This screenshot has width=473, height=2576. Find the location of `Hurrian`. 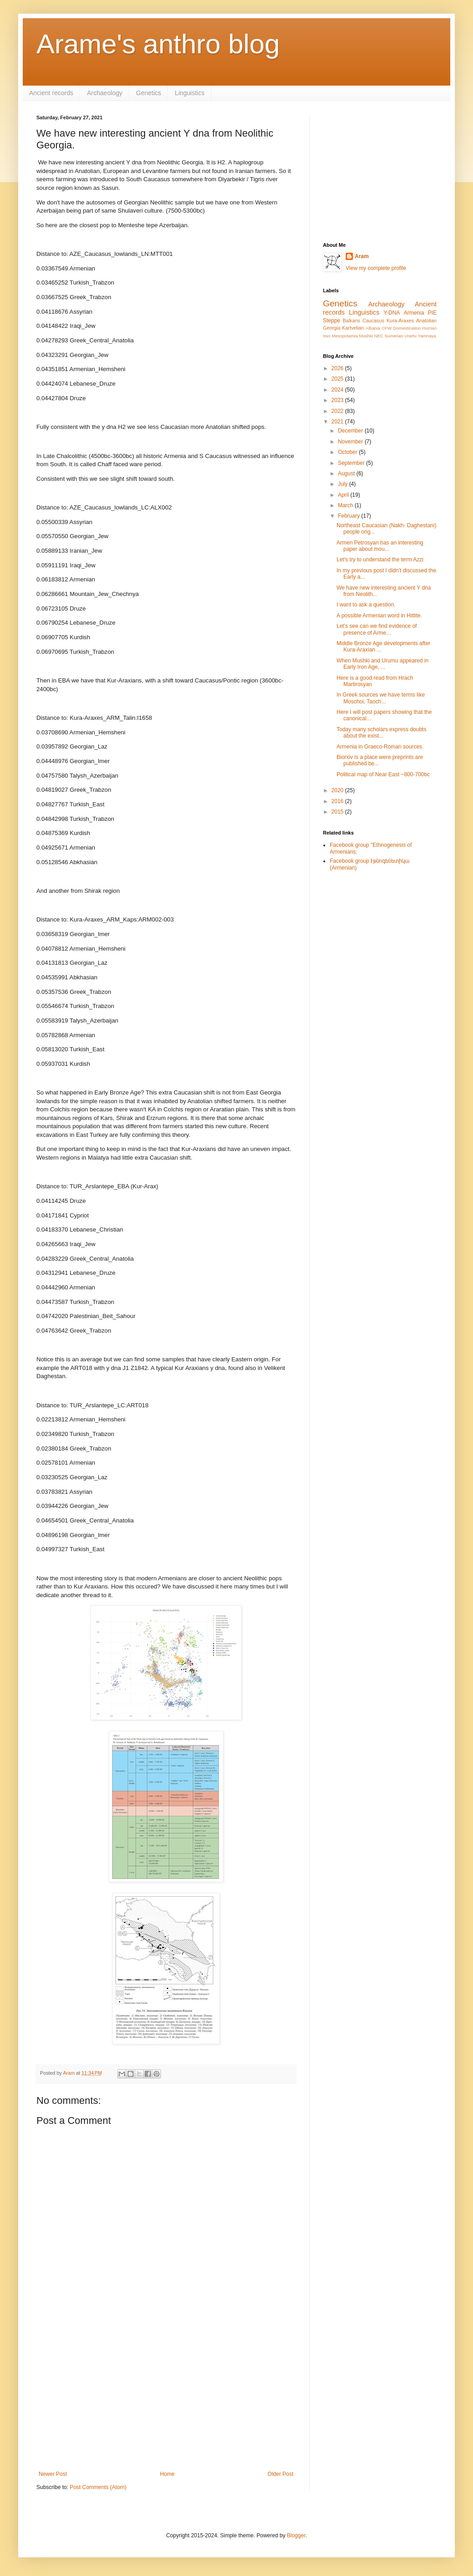

Hurrian is located at coordinates (430, 328).